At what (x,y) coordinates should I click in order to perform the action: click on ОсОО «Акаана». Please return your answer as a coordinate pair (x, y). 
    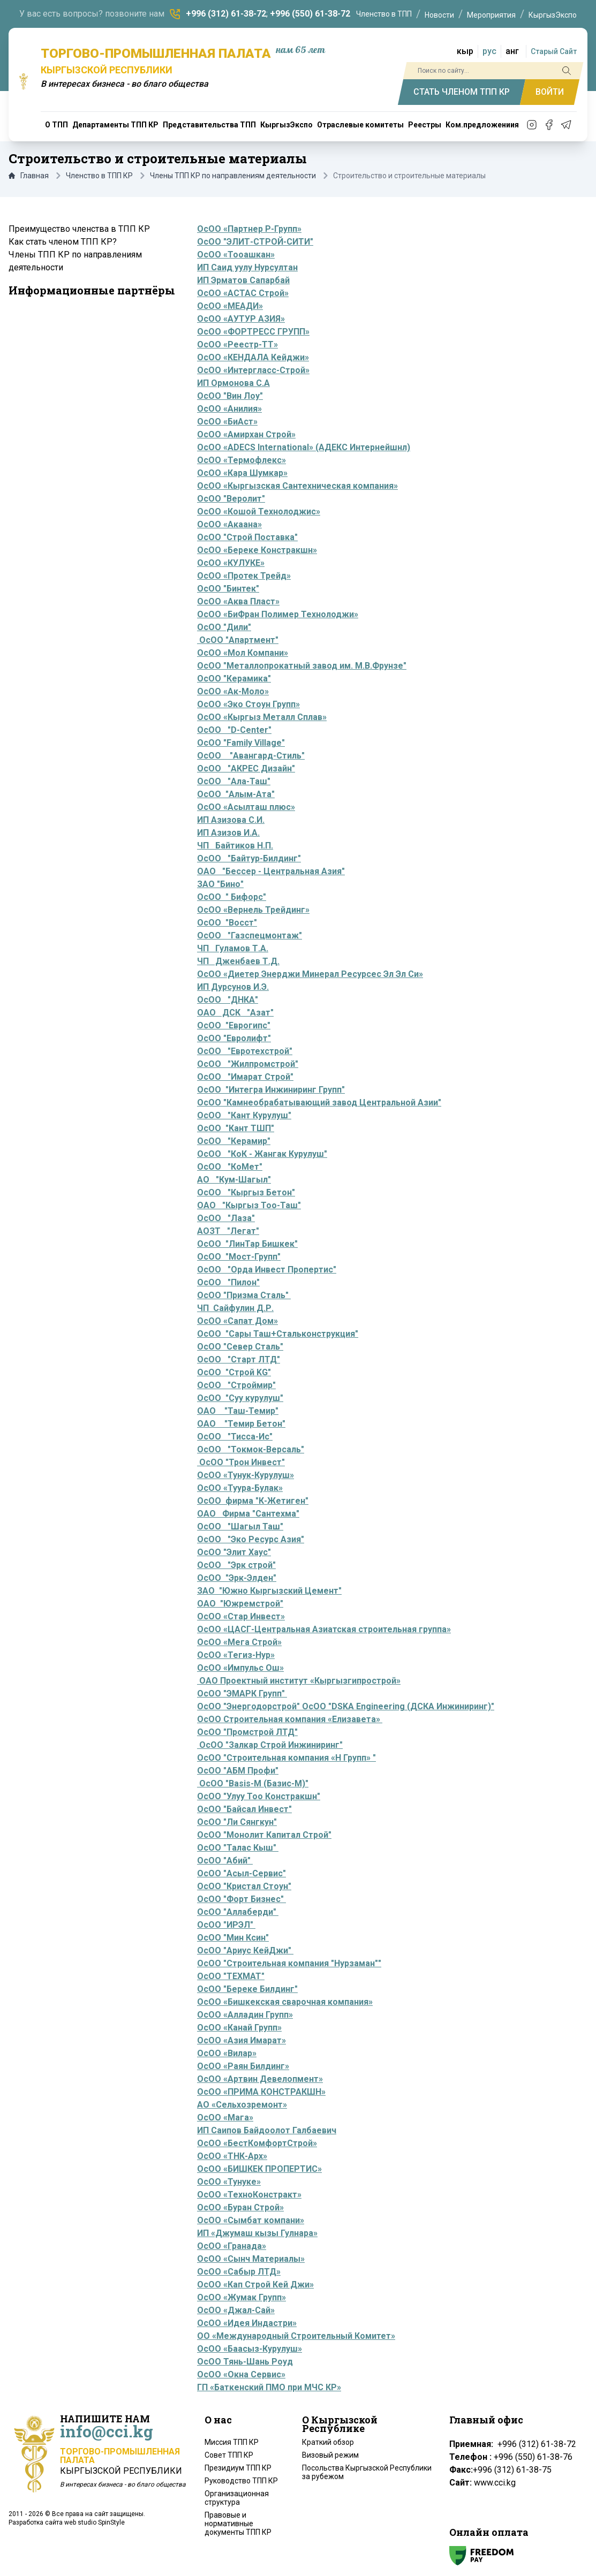
    Looking at the image, I should click on (229, 524).